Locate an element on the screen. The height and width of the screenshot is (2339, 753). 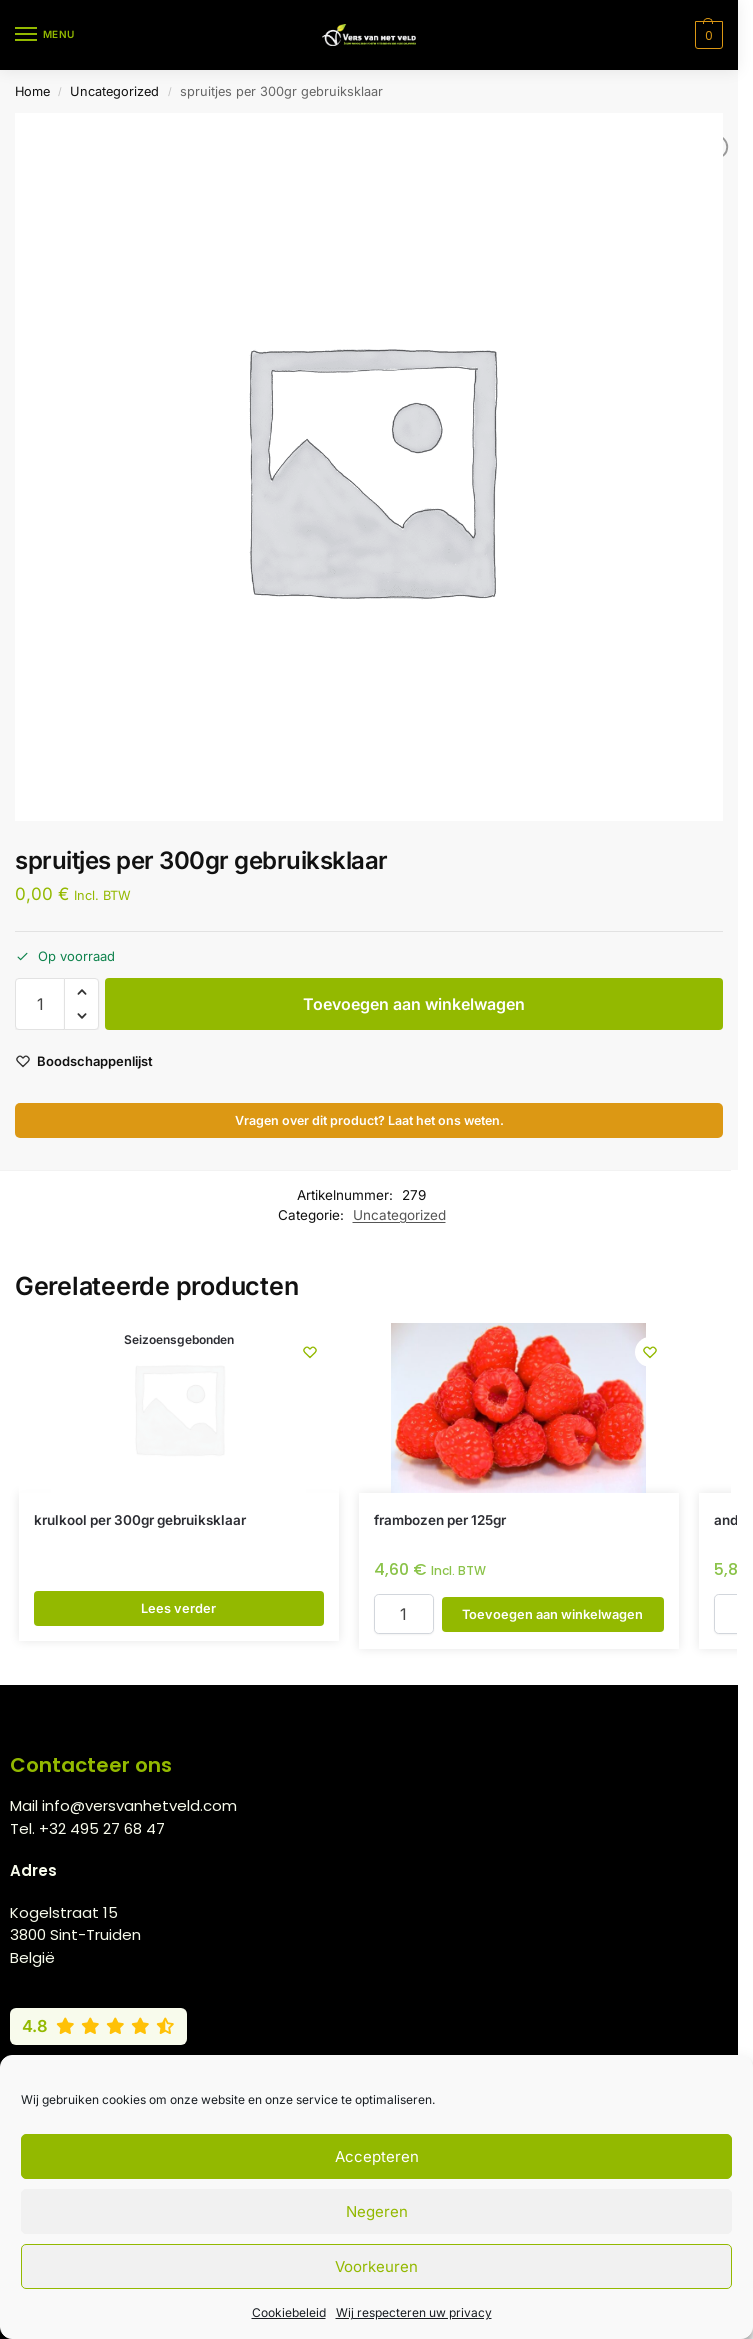
Cookiebeleid is located at coordinates (289, 2312).